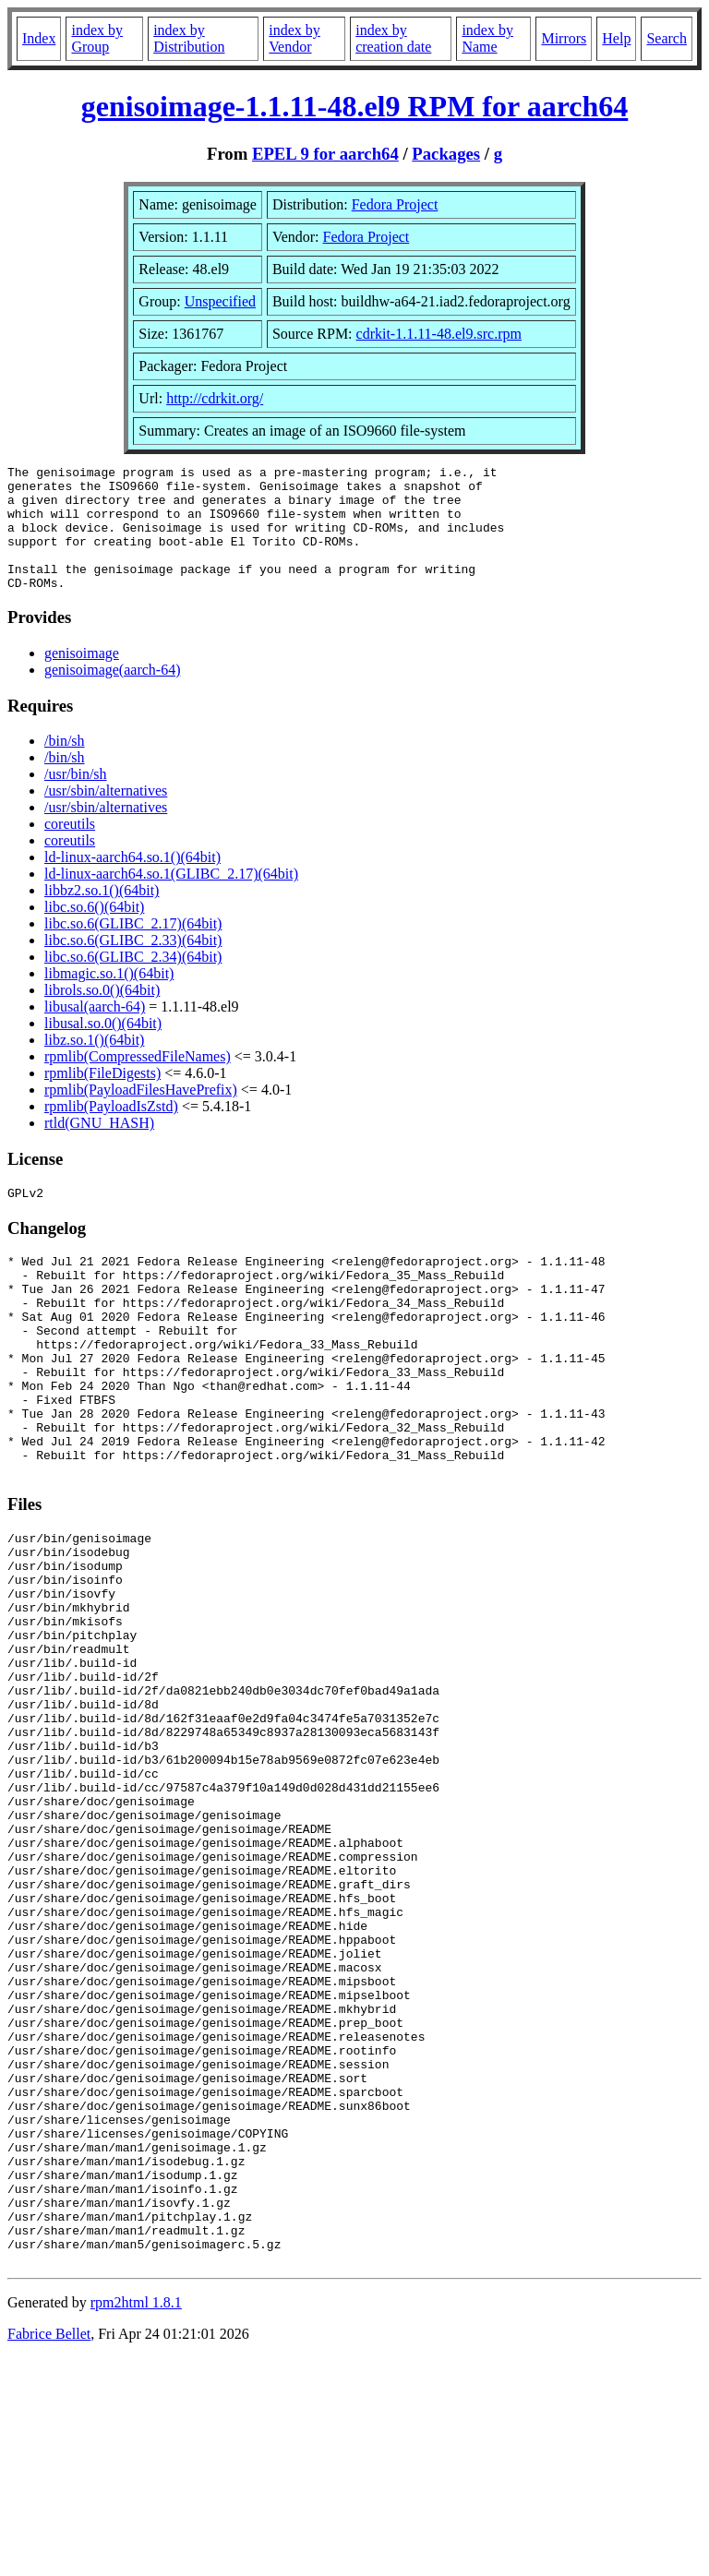 This screenshot has width=709, height=2576. What do you see at coordinates (137, 1081) in the screenshot?
I see `rpmlib(CompressedFileNames)` at bounding box center [137, 1081].